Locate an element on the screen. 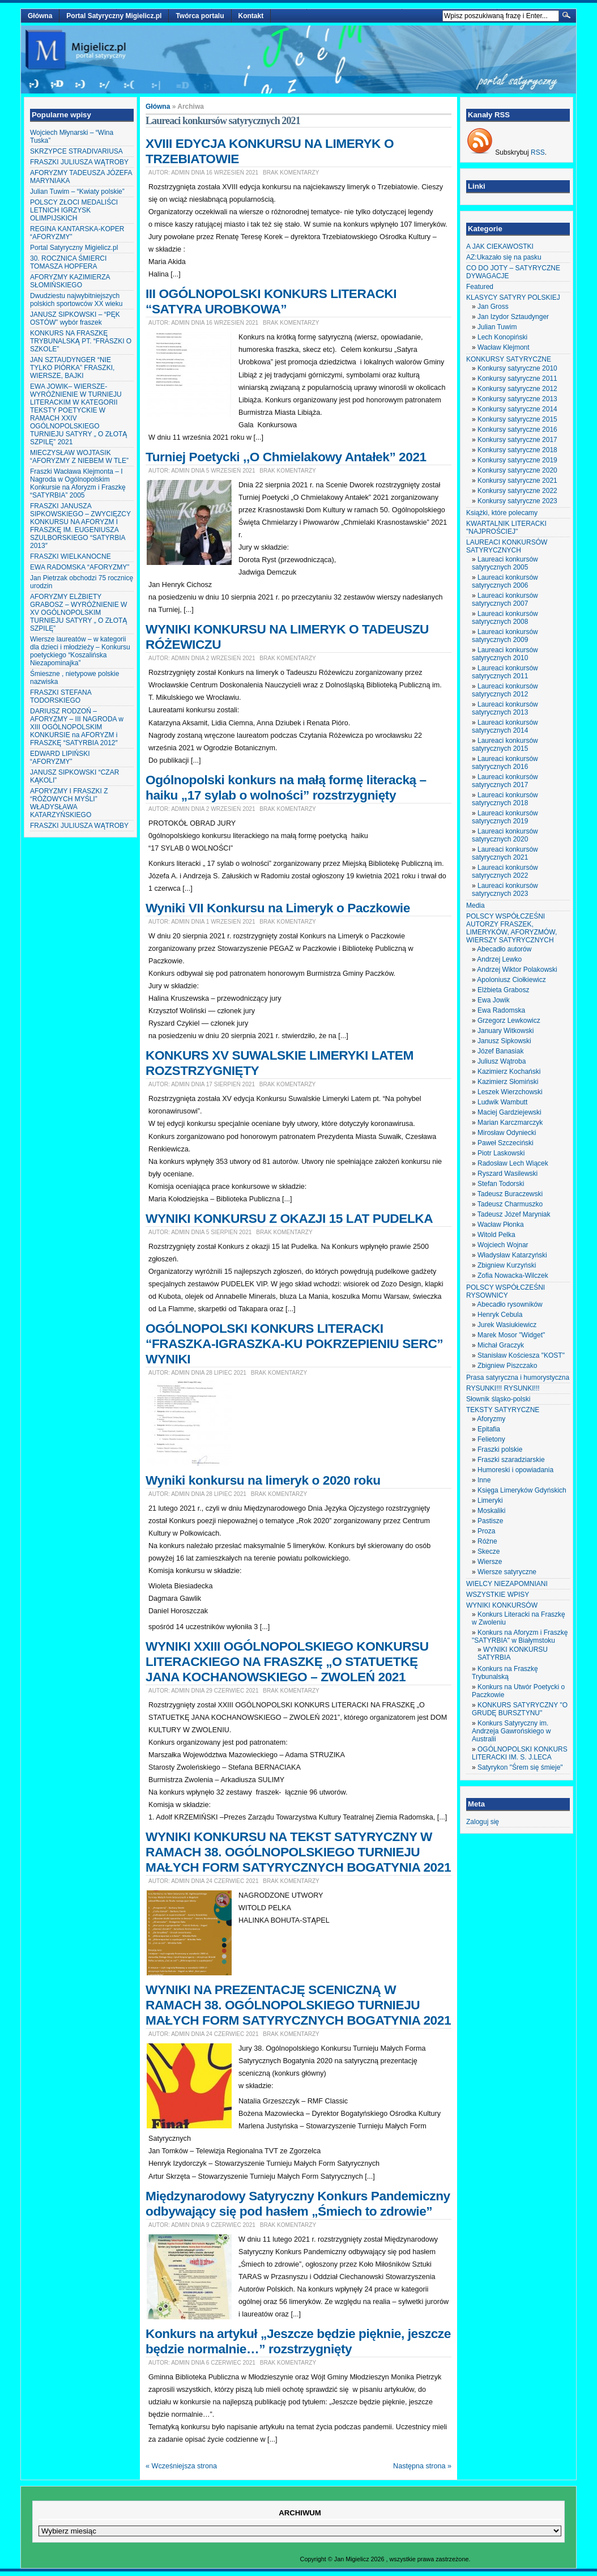  KONKURS NA FRASZKĘ TRYBUNALSKĄ PT. “FRASZKI O SZKOLE” is located at coordinates (80, 341).